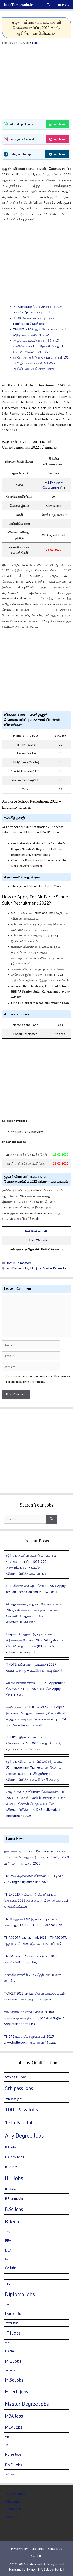 The image size is (73, 2576). Describe the element at coordinates (51, 1519) in the screenshot. I see `[Search]` at that location.